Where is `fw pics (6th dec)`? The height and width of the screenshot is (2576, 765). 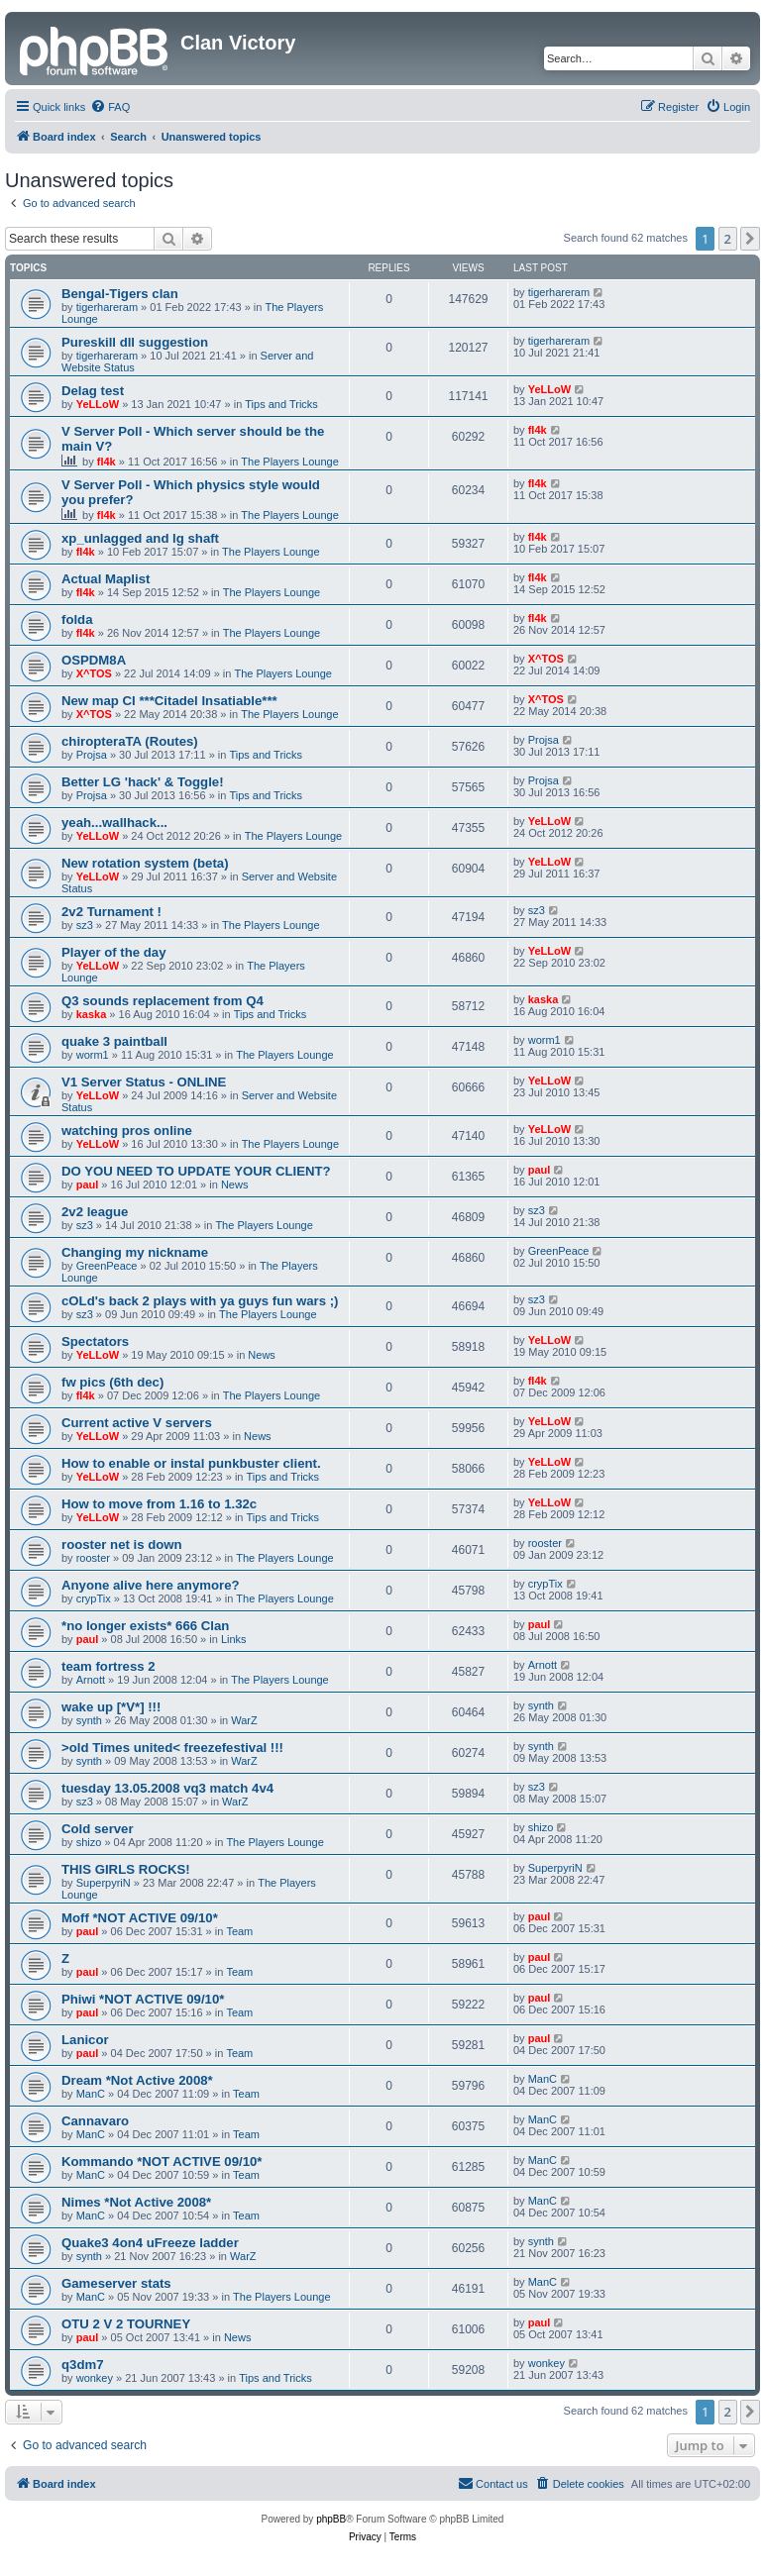
fw pics (6th dec) is located at coordinates (112, 1382).